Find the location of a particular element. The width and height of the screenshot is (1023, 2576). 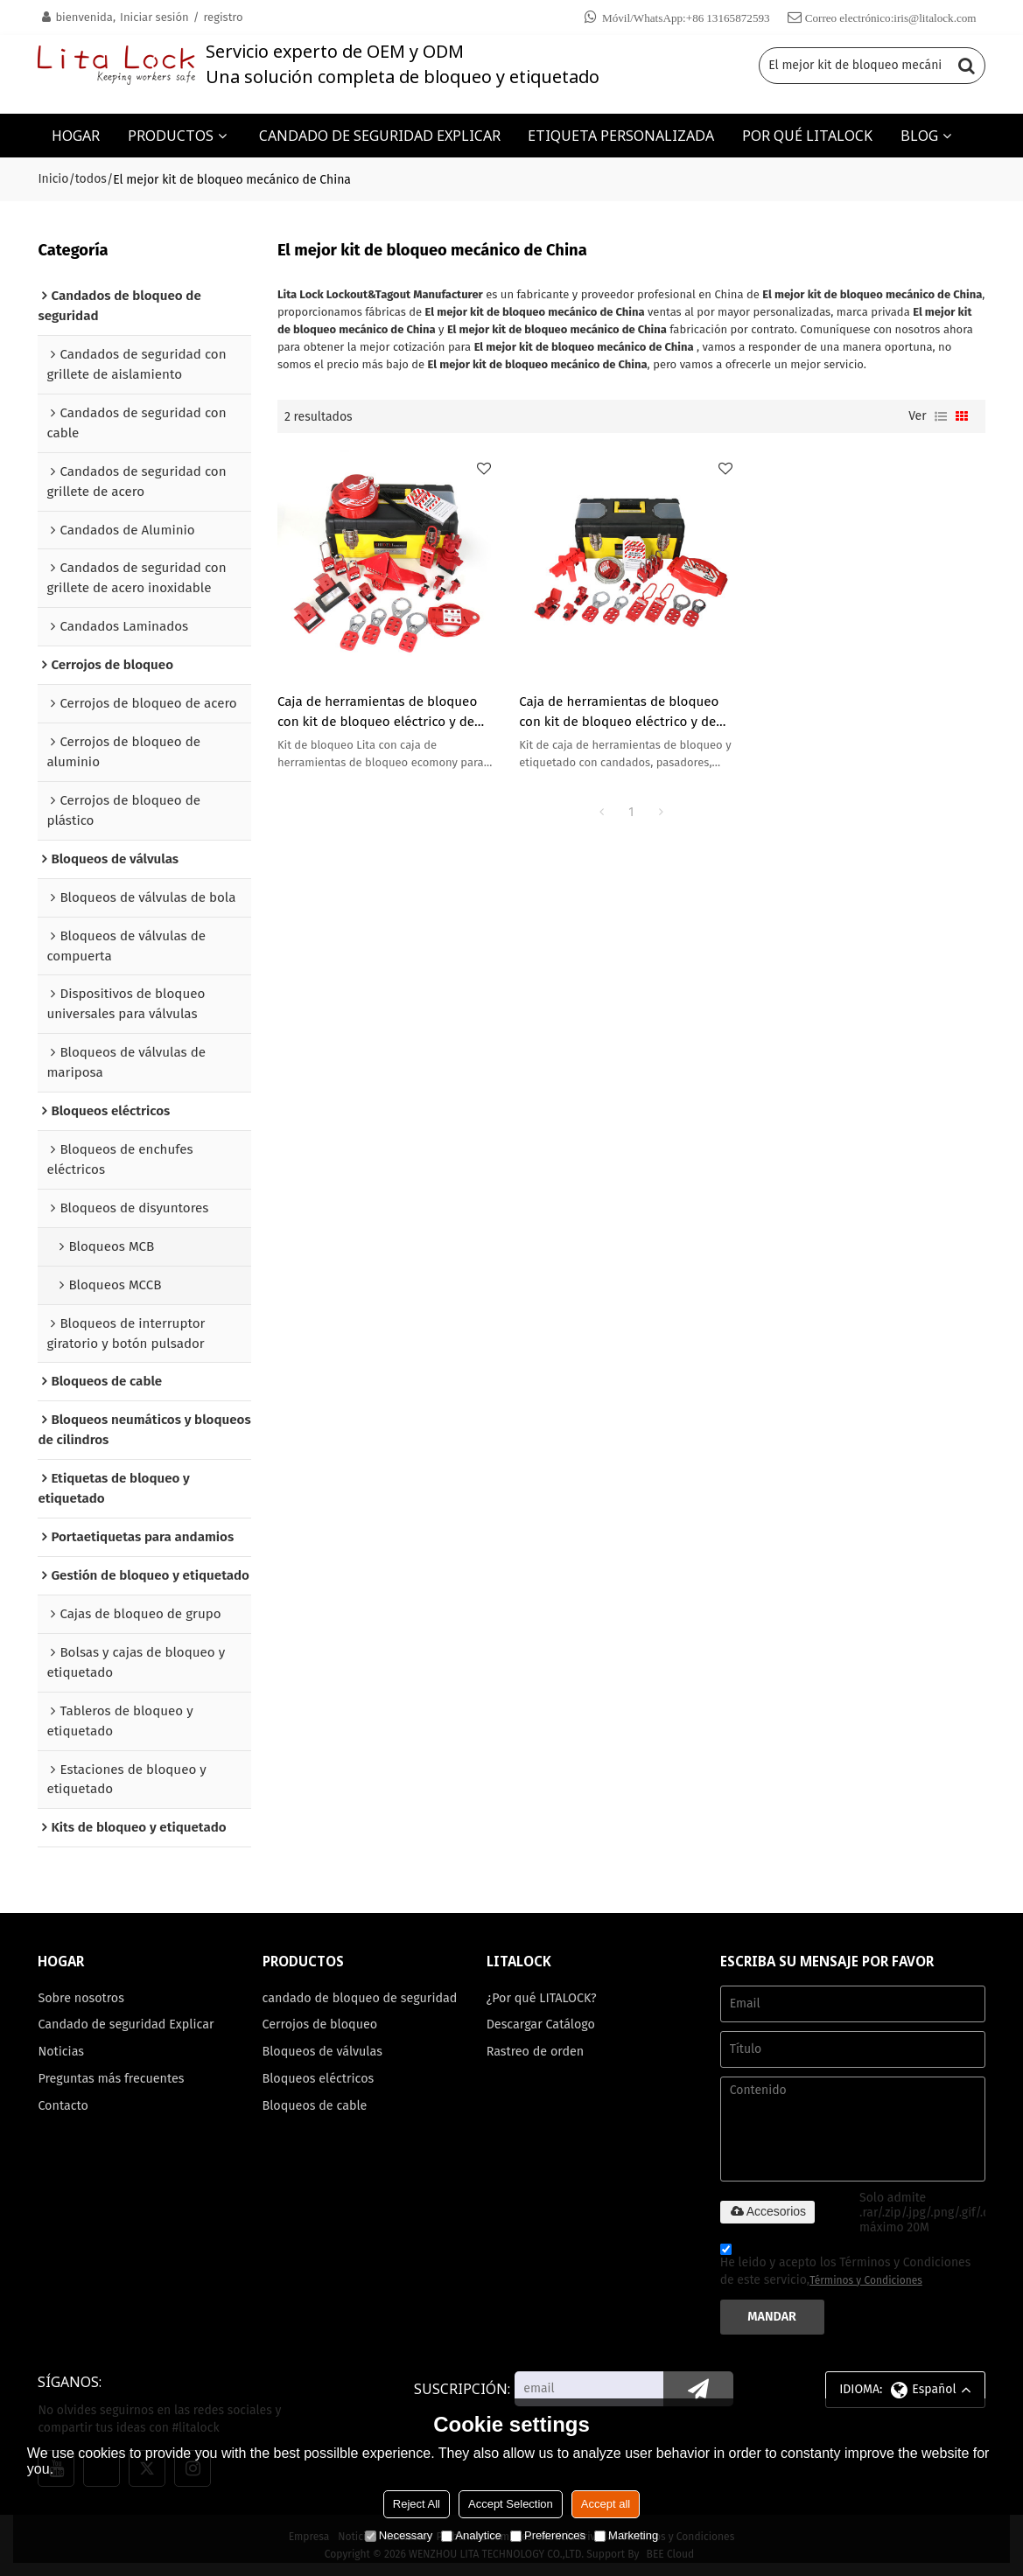

Preguntas más frecuentes is located at coordinates (111, 2078).